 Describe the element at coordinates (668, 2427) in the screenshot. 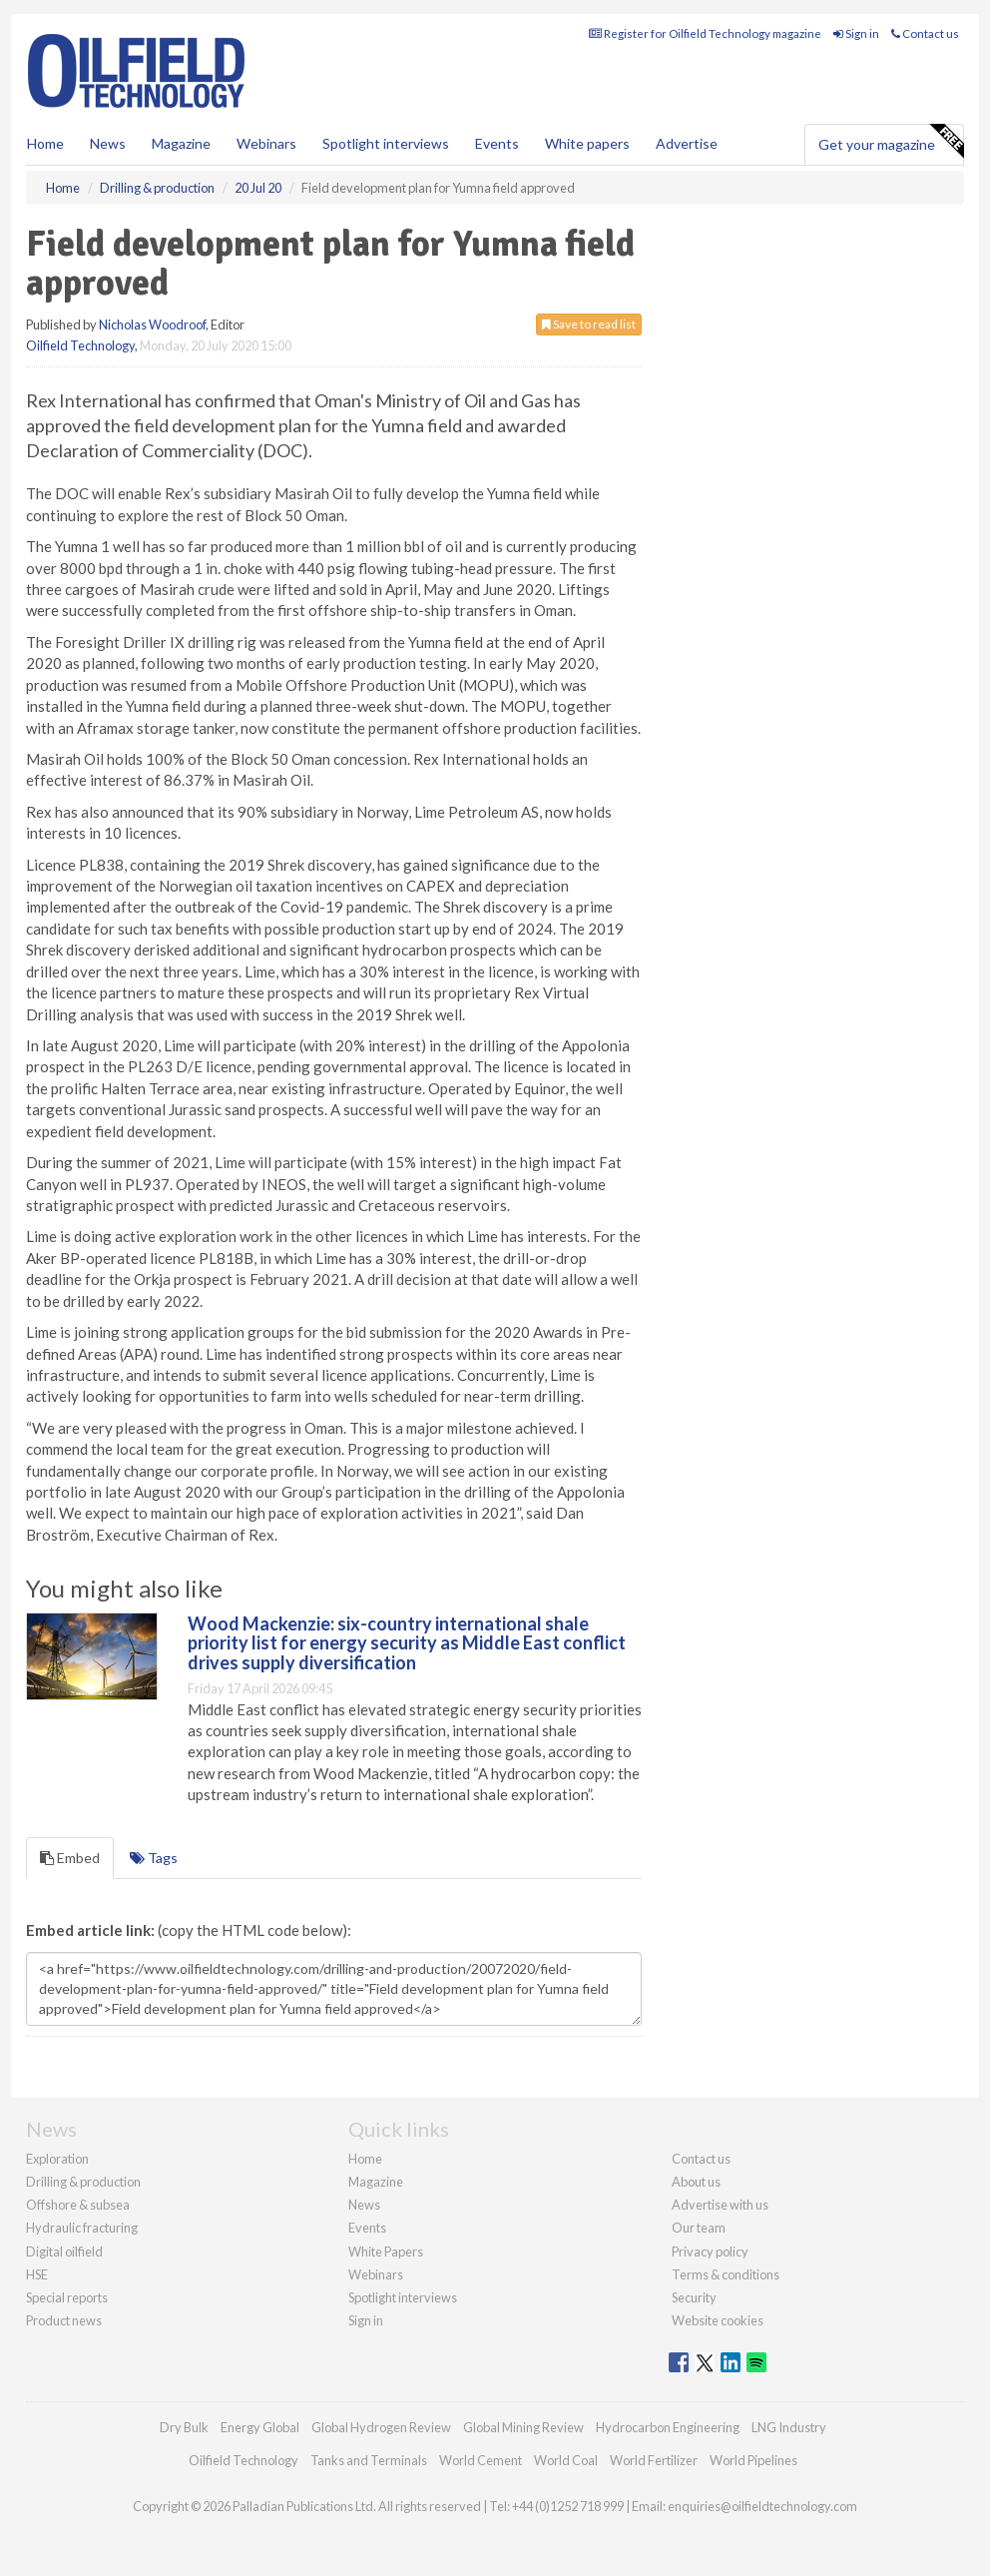

I see `Hydrocarbon Engineering` at that location.